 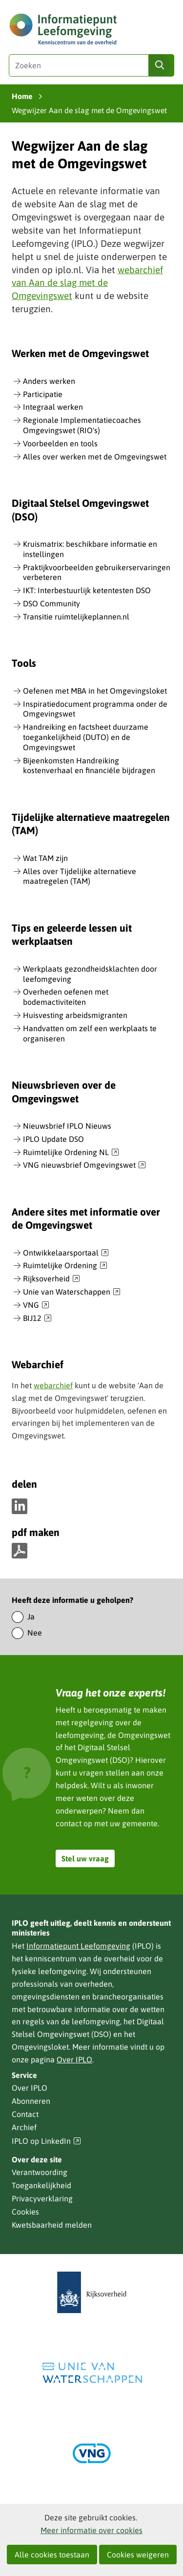 I want to click on Participatie, so click(x=42, y=394).